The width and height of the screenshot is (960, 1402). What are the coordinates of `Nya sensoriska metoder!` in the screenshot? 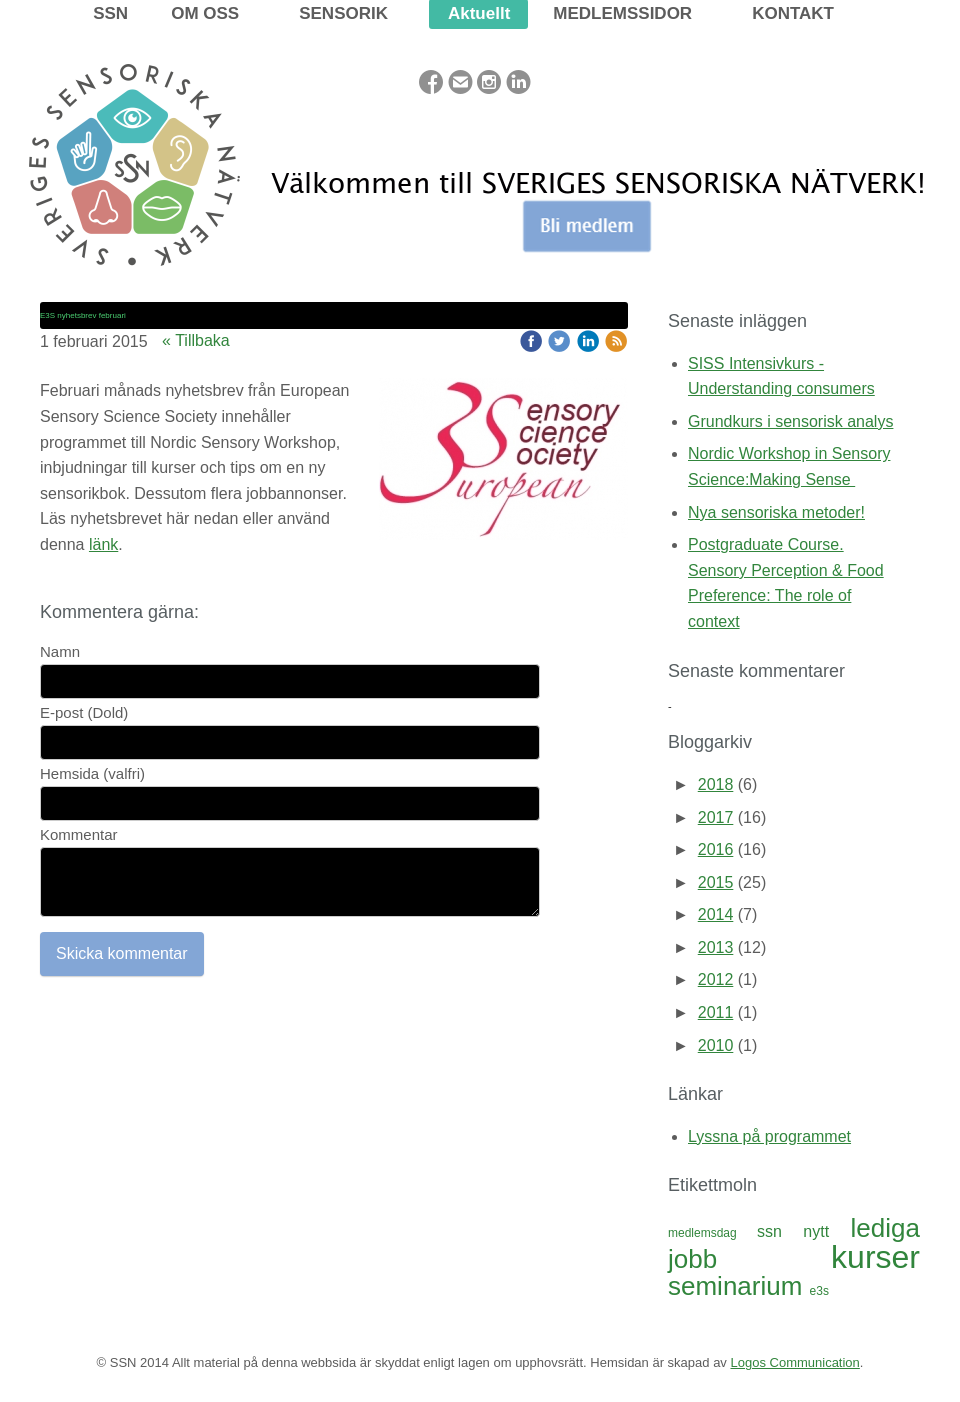 It's located at (776, 512).